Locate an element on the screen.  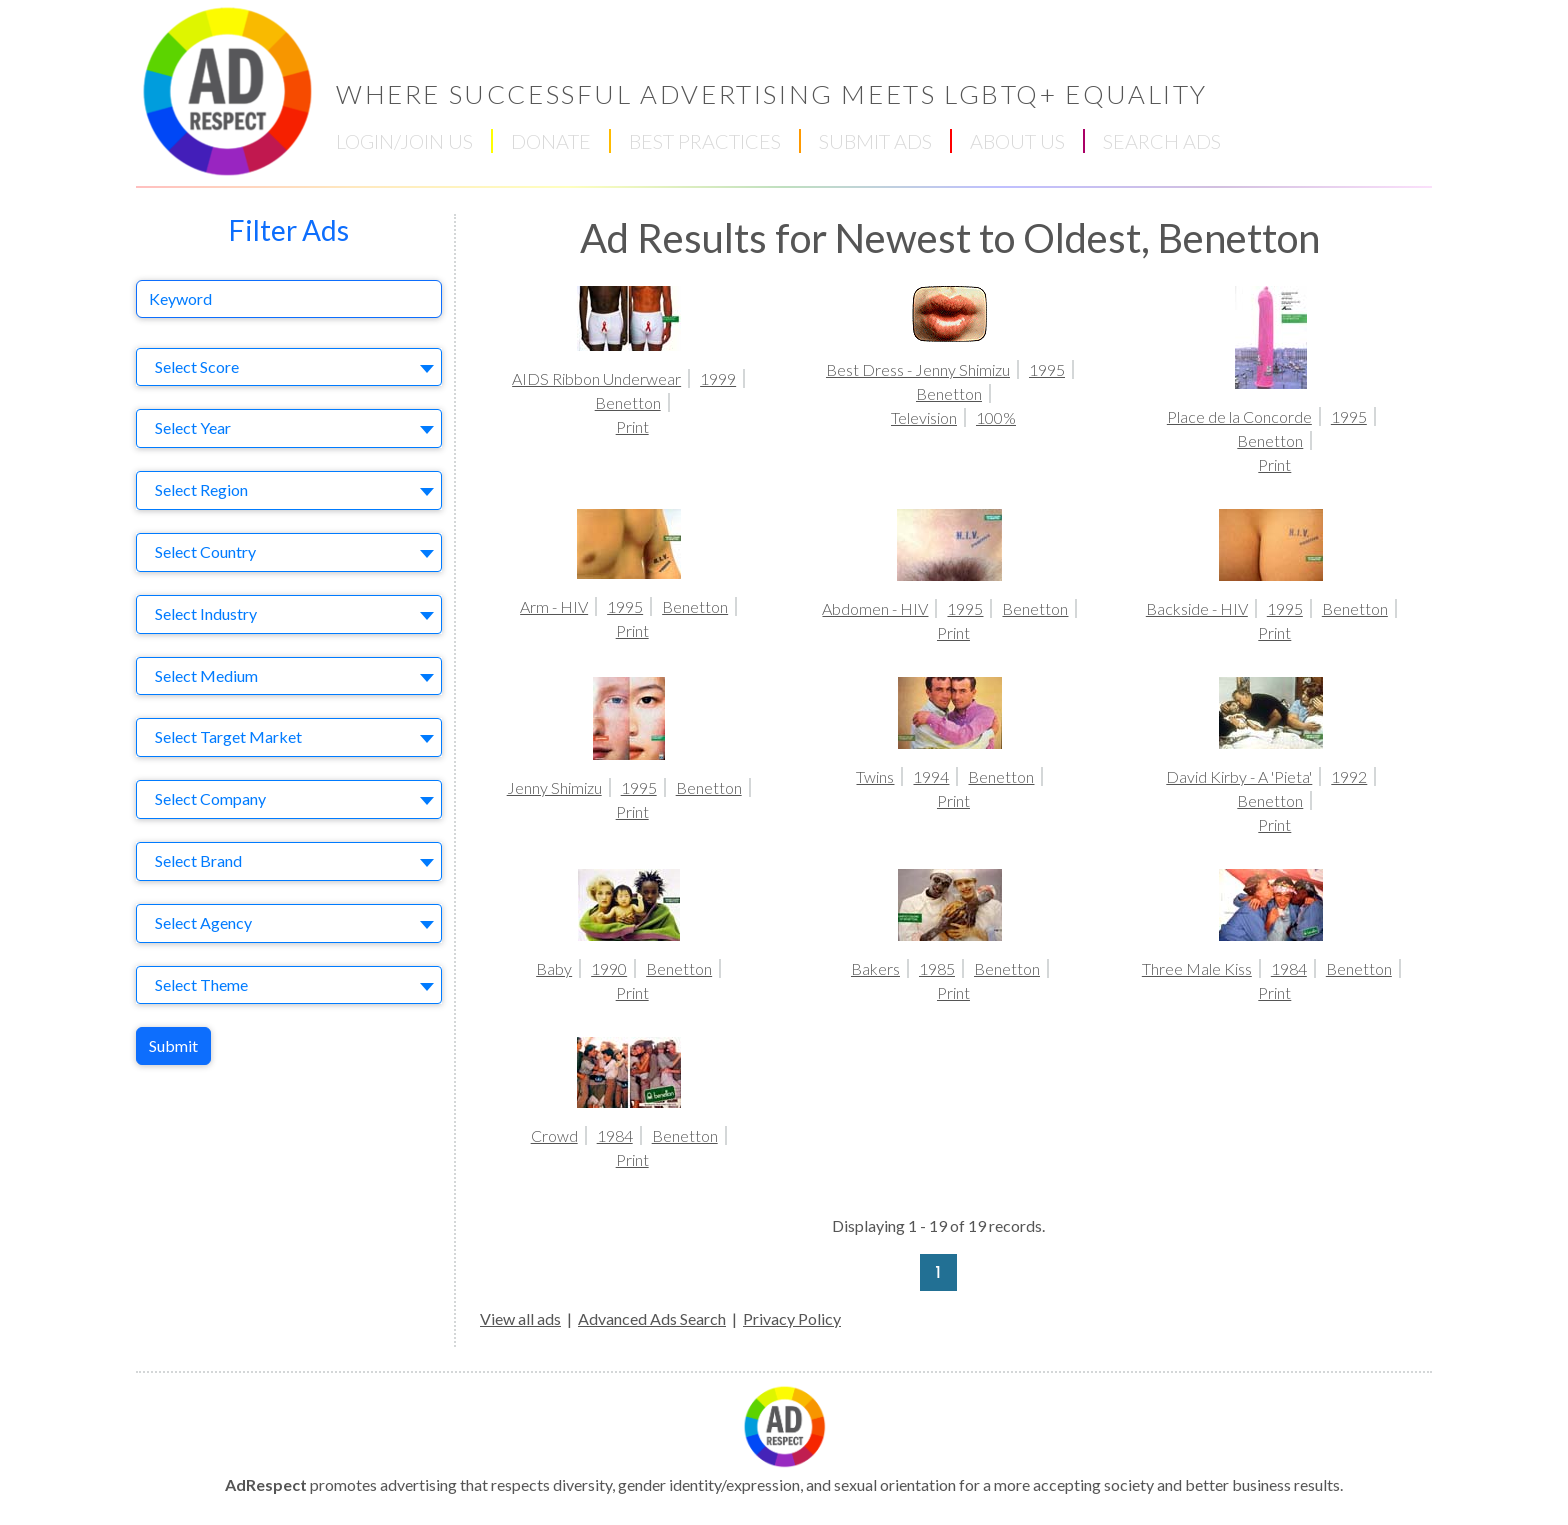
1999 is located at coordinates (718, 378).